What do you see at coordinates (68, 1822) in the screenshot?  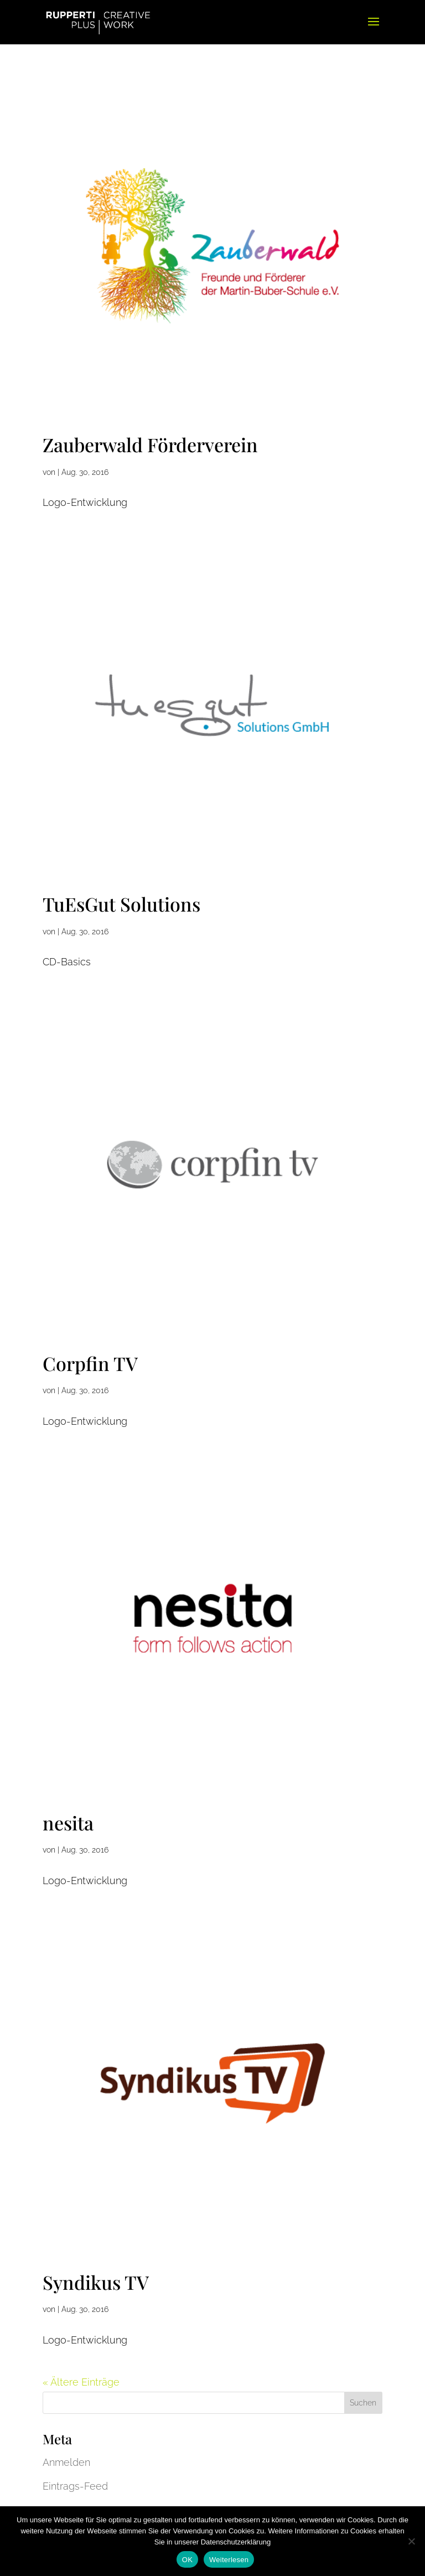 I see `nesita` at bounding box center [68, 1822].